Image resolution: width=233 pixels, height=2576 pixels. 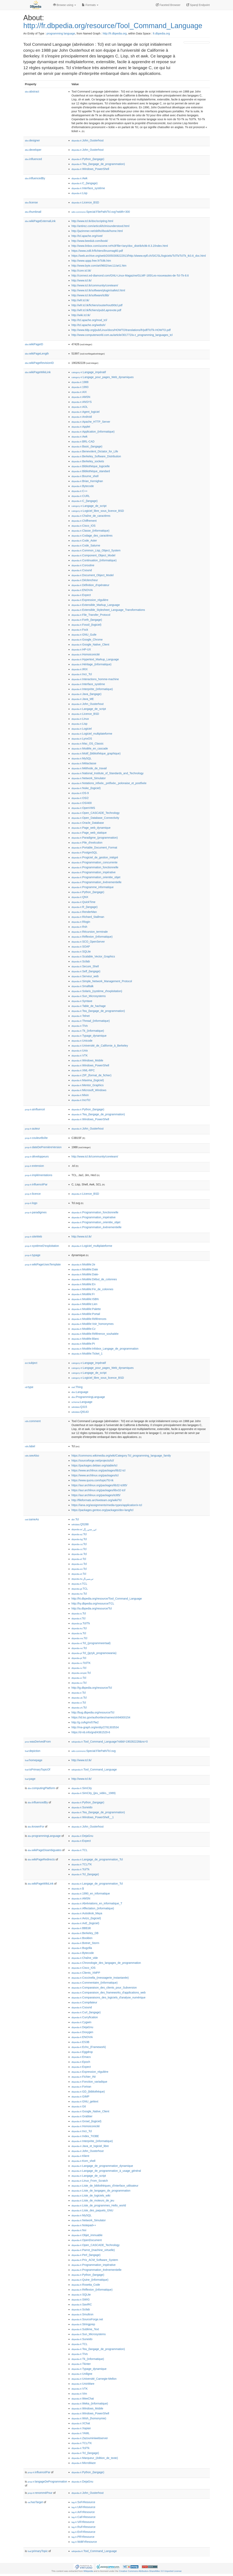 What do you see at coordinates (89, 996) in the screenshot?
I see `:Sun_Microsystems` at bounding box center [89, 996].